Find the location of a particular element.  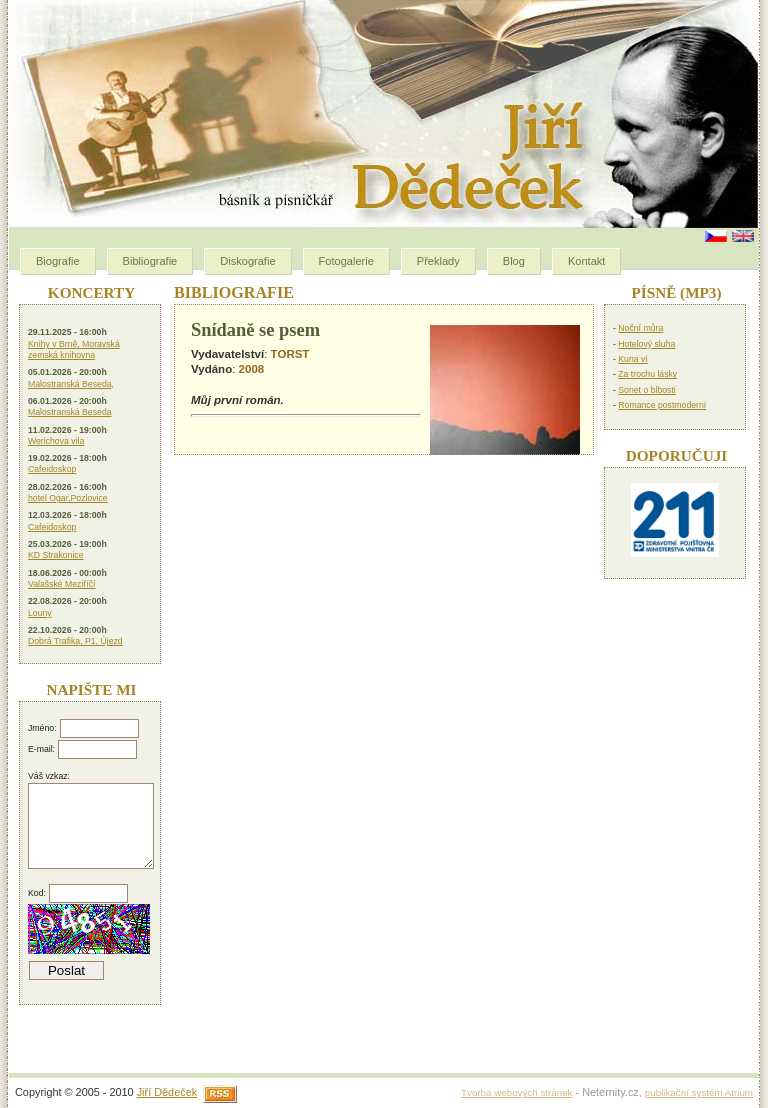

Noční můra is located at coordinates (640, 328).